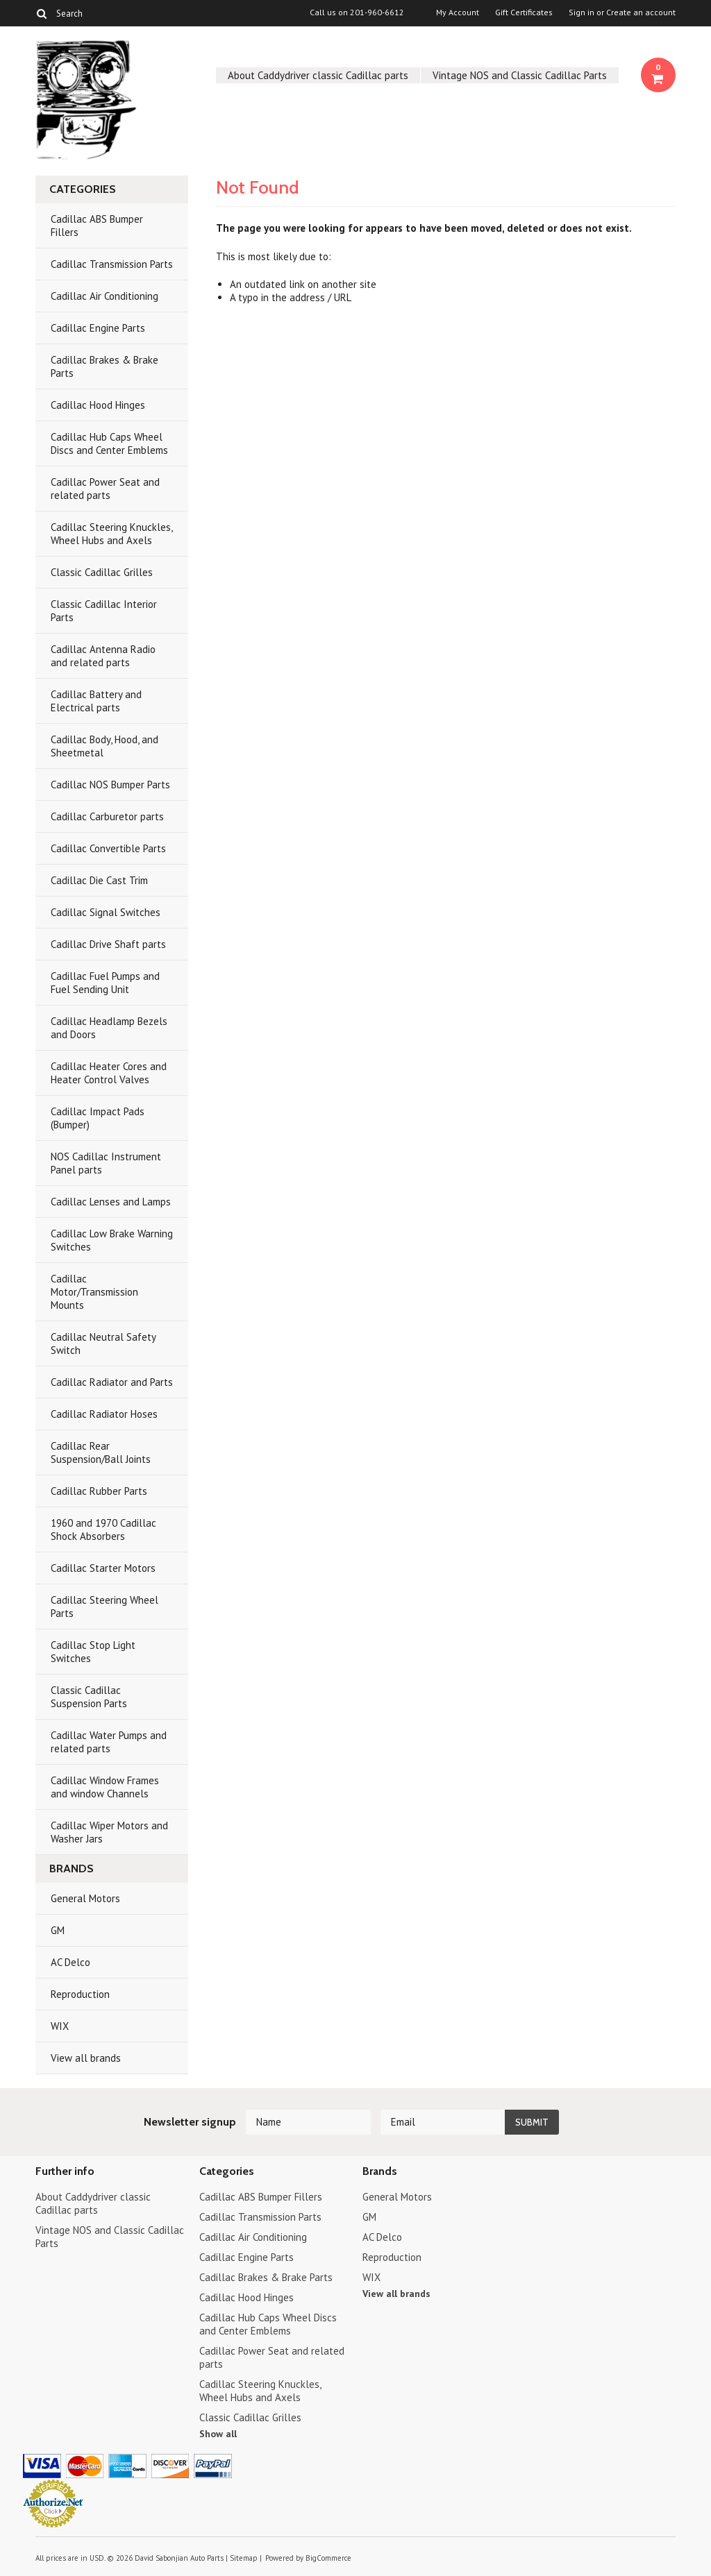 The image size is (711, 2576). Describe the element at coordinates (94, 1292) in the screenshot. I see `Cadillac Motor/Transmission Mounts` at that location.